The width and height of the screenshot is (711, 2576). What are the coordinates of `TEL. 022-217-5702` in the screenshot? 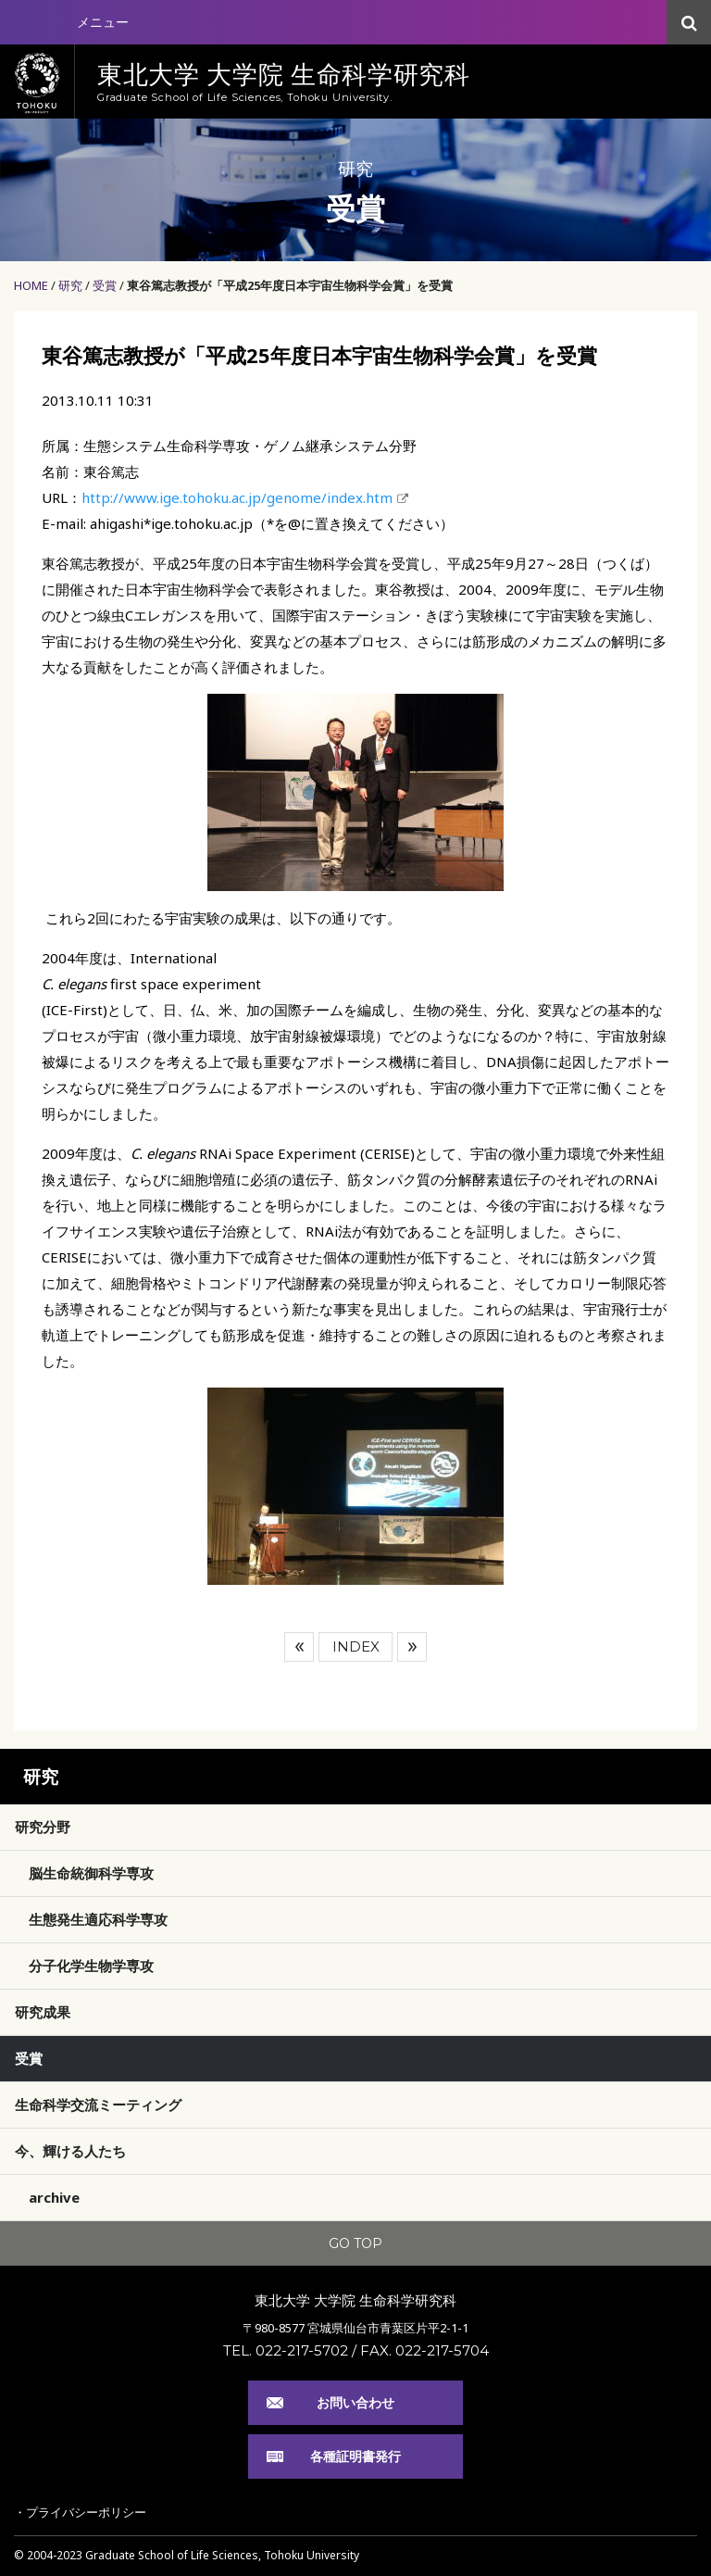 It's located at (285, 2350).